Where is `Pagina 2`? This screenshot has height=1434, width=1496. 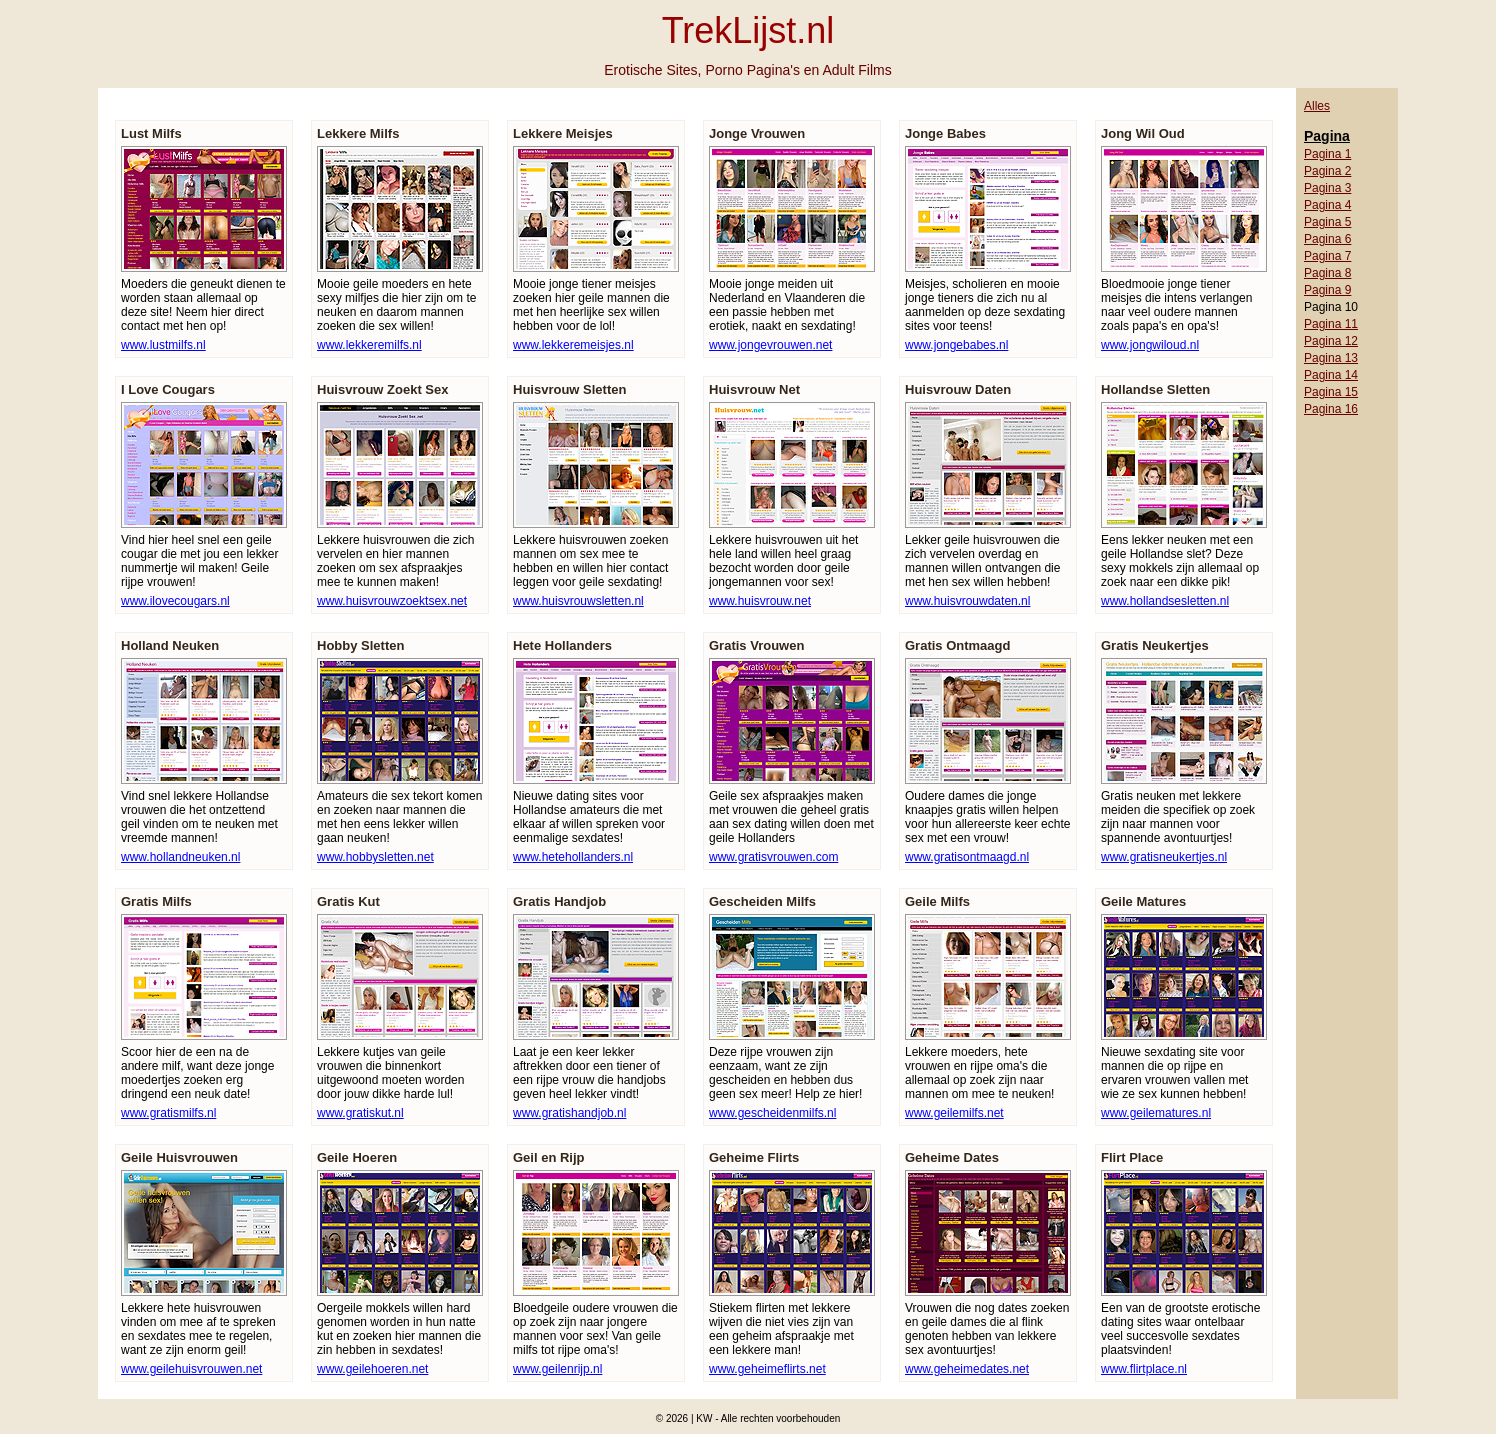
Pagina 2 is located at coordinates (1327, 171).